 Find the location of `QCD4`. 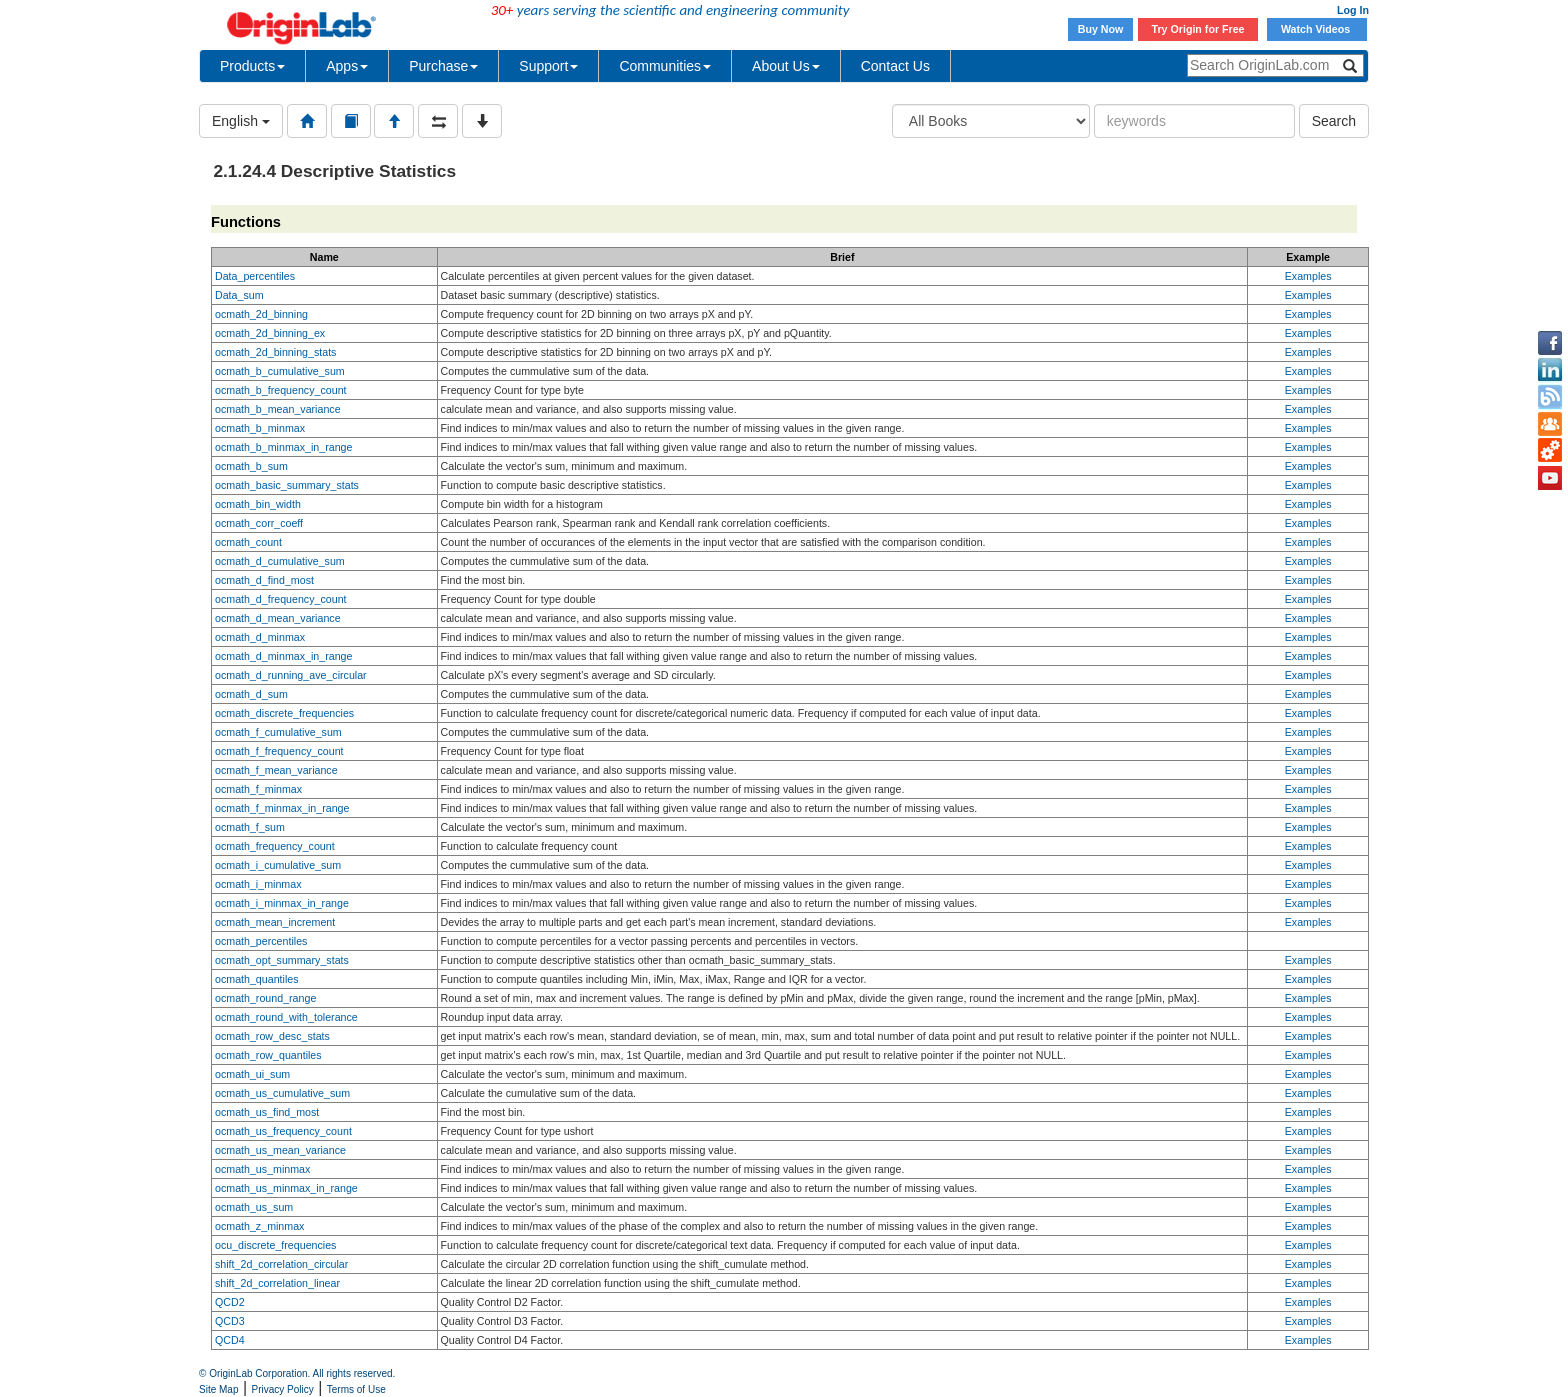

QCD4 is located at coordinates (230, 1340).